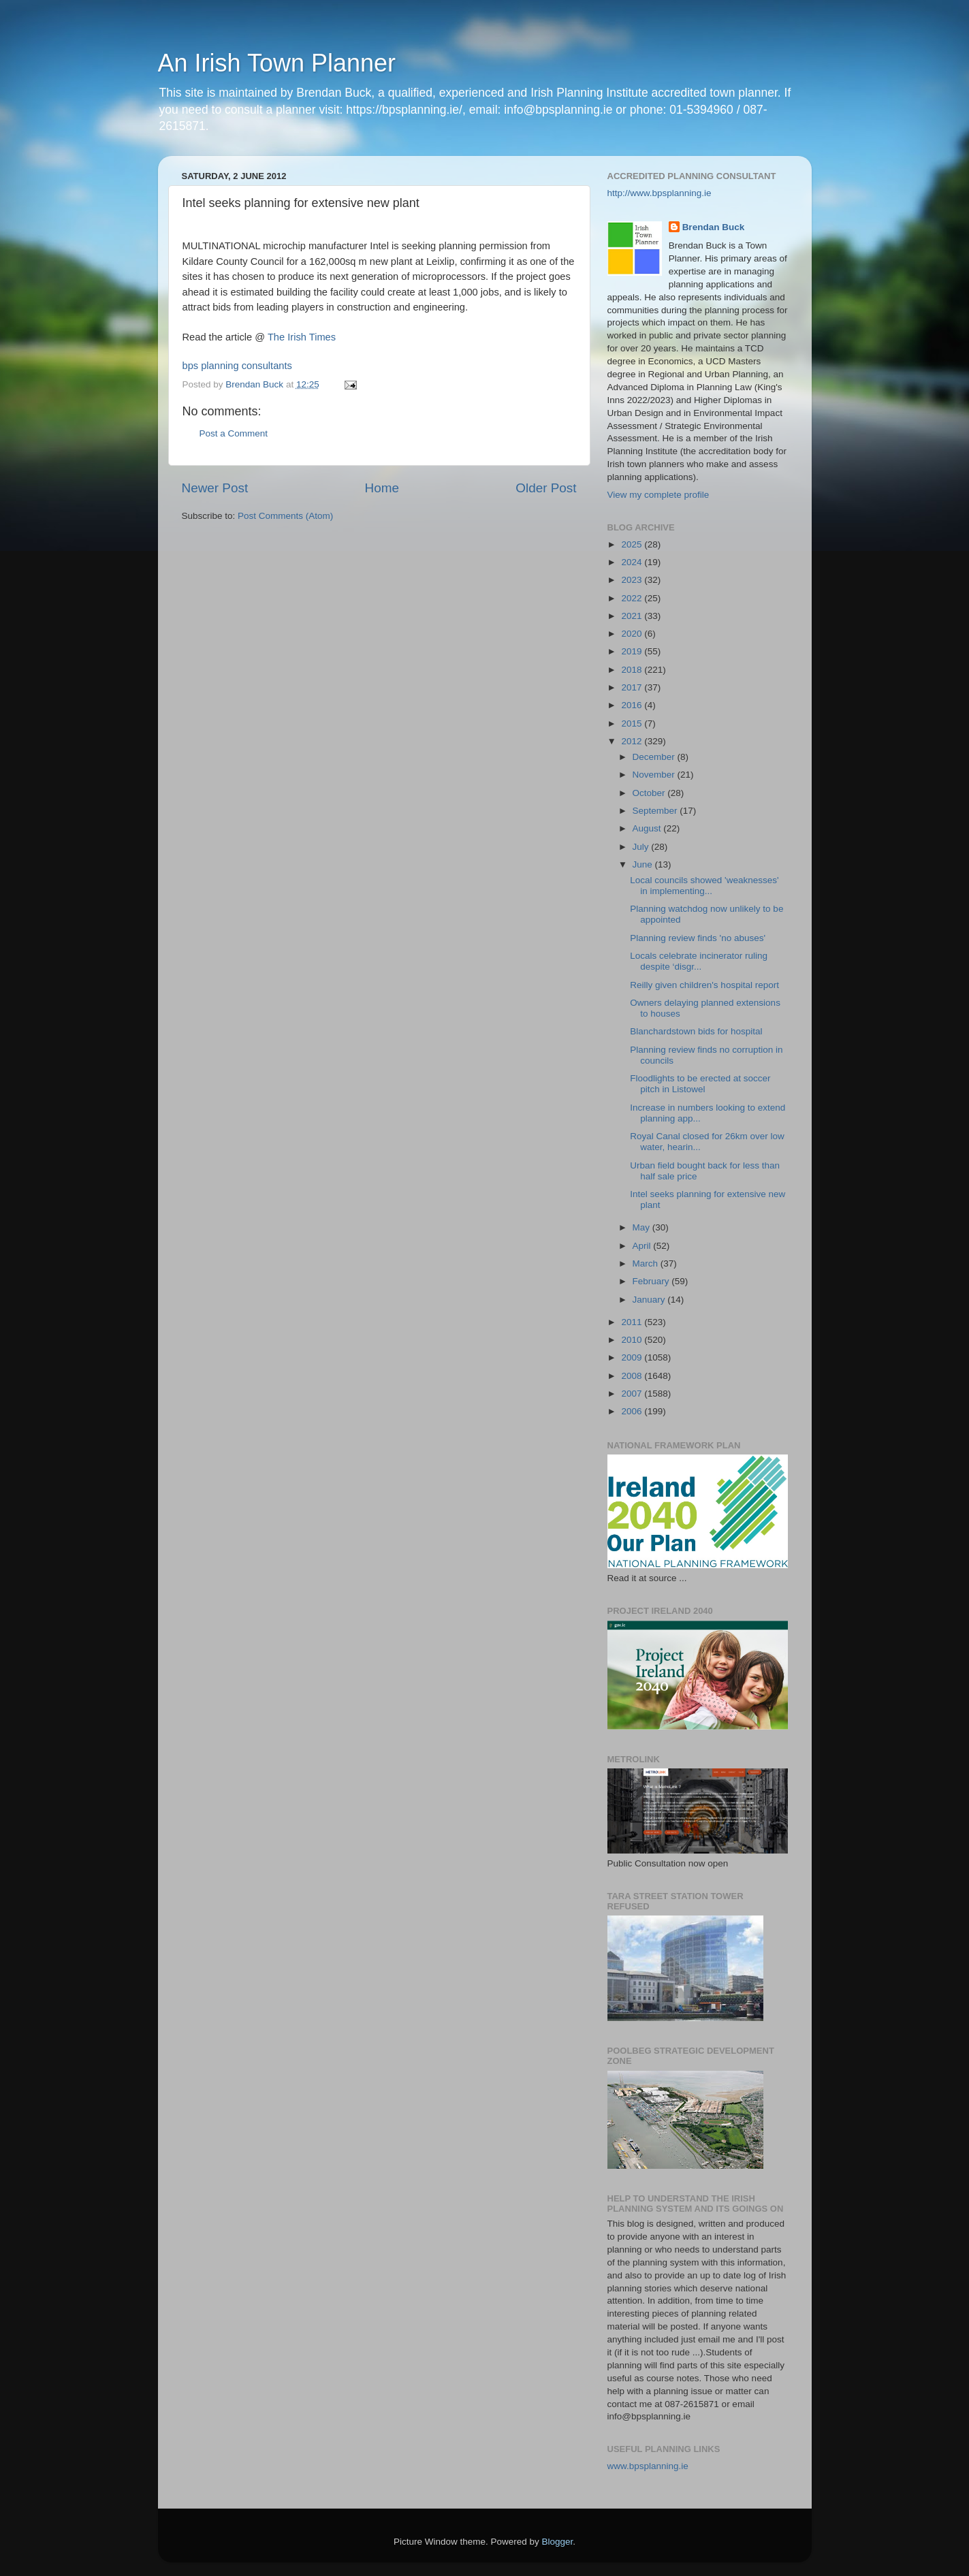 The height and width of the screenshot is (2576, 969). Describe the element at coordinates (704, 985) in the screenshot. I see `Reilly given children's hospital report` at that location.